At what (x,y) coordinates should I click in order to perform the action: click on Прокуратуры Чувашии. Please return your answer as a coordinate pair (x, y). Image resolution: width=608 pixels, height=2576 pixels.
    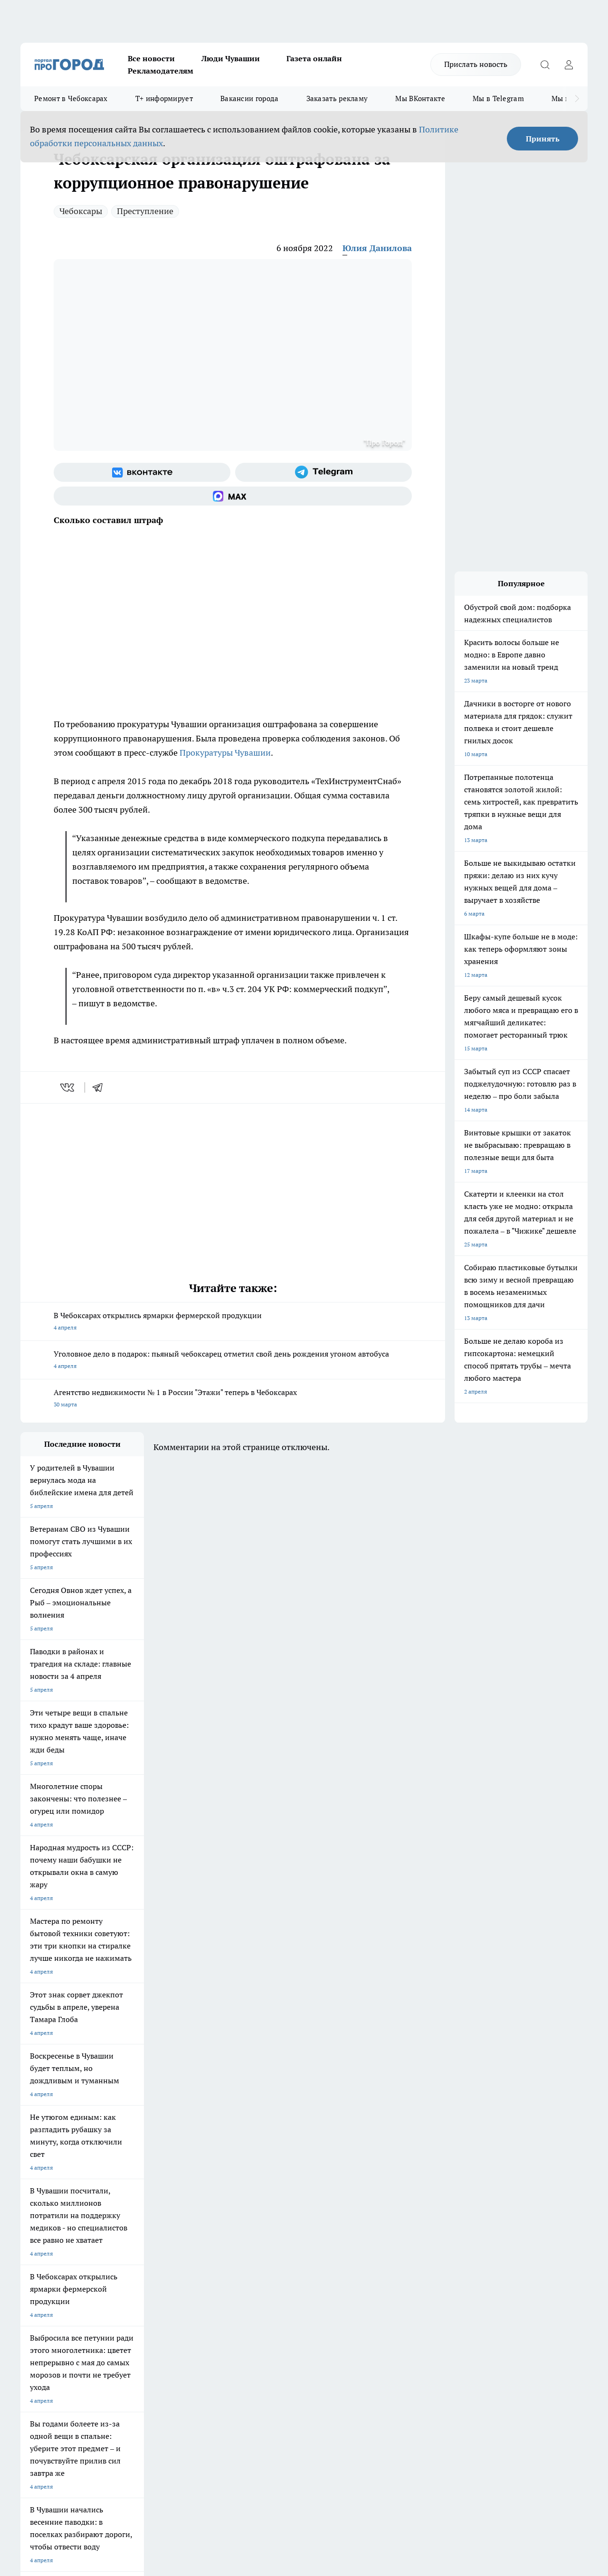
    Looking at the image, I should click on (225, 752).